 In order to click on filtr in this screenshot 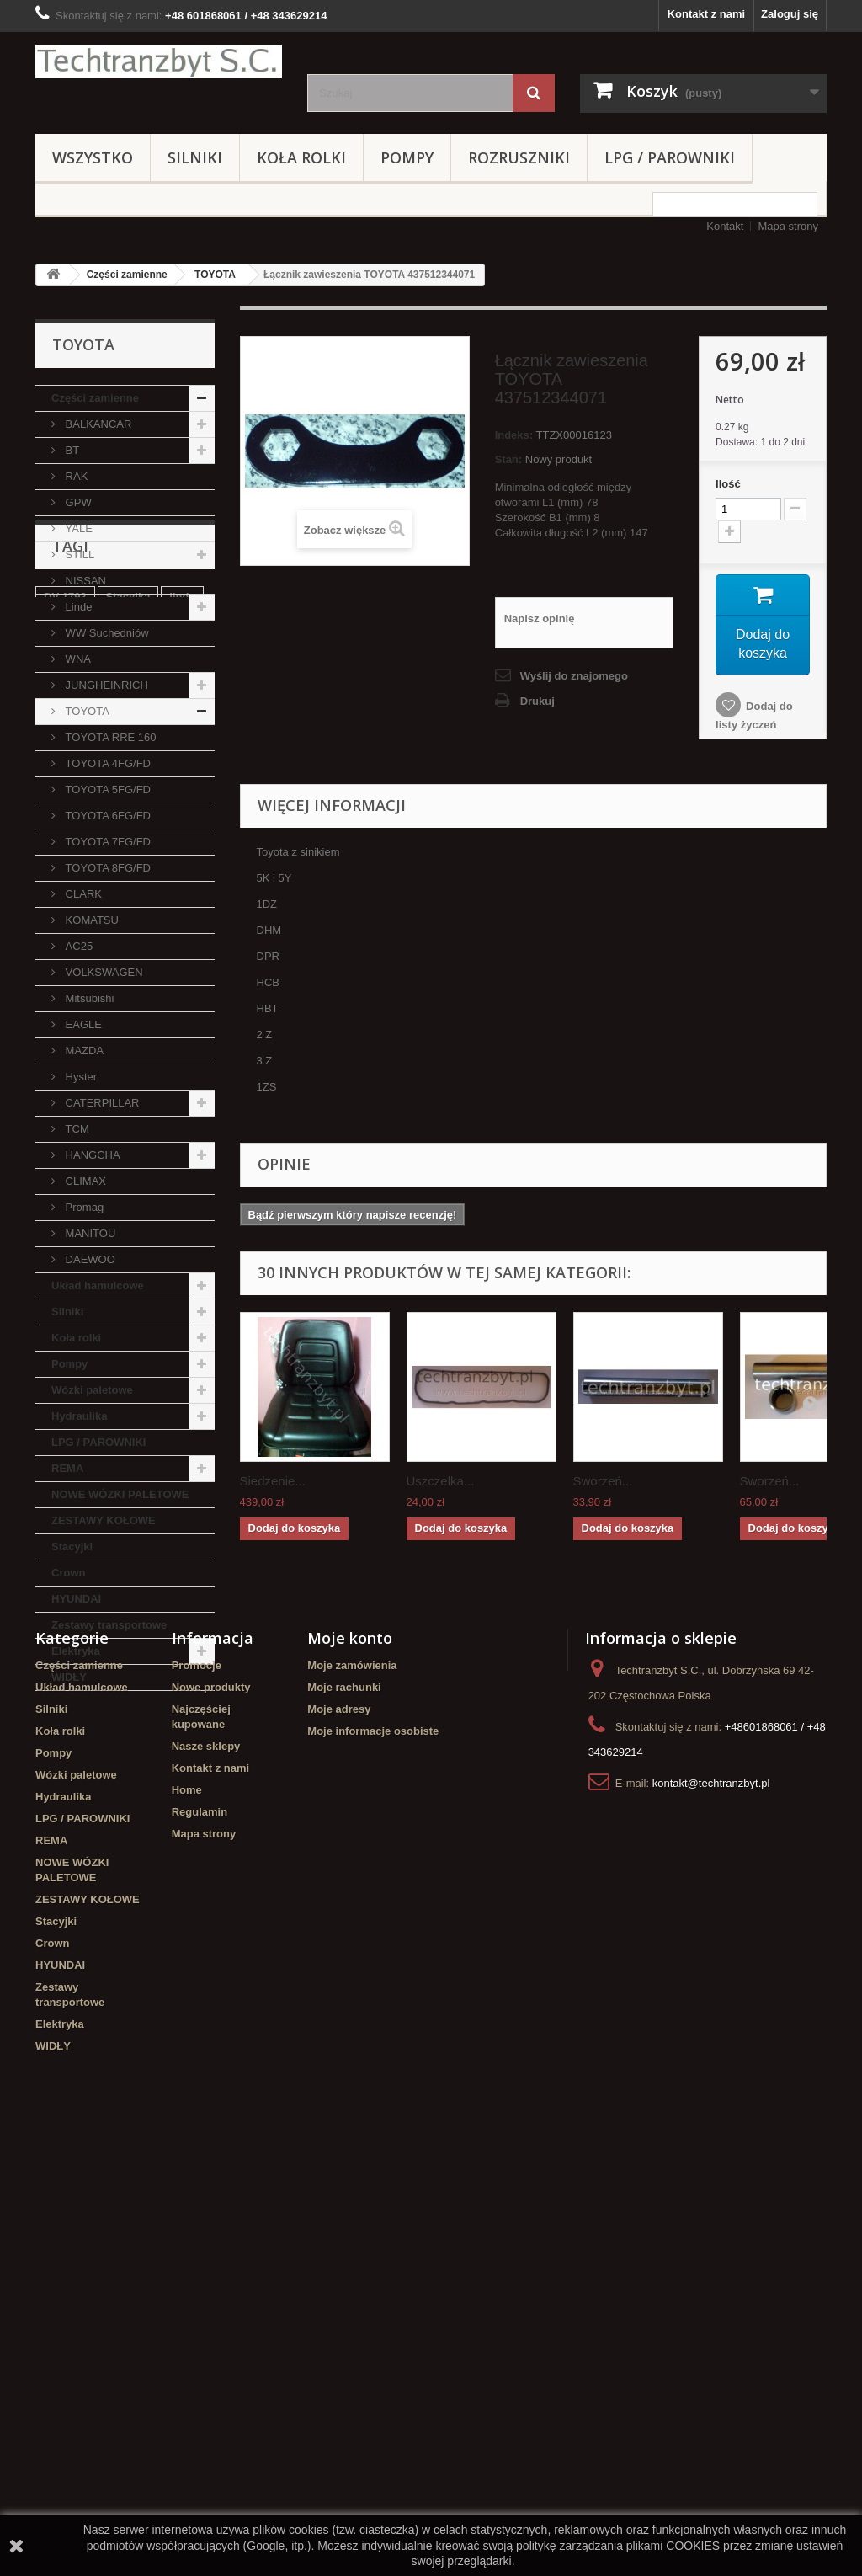, I will do `click(191, 1843)`.